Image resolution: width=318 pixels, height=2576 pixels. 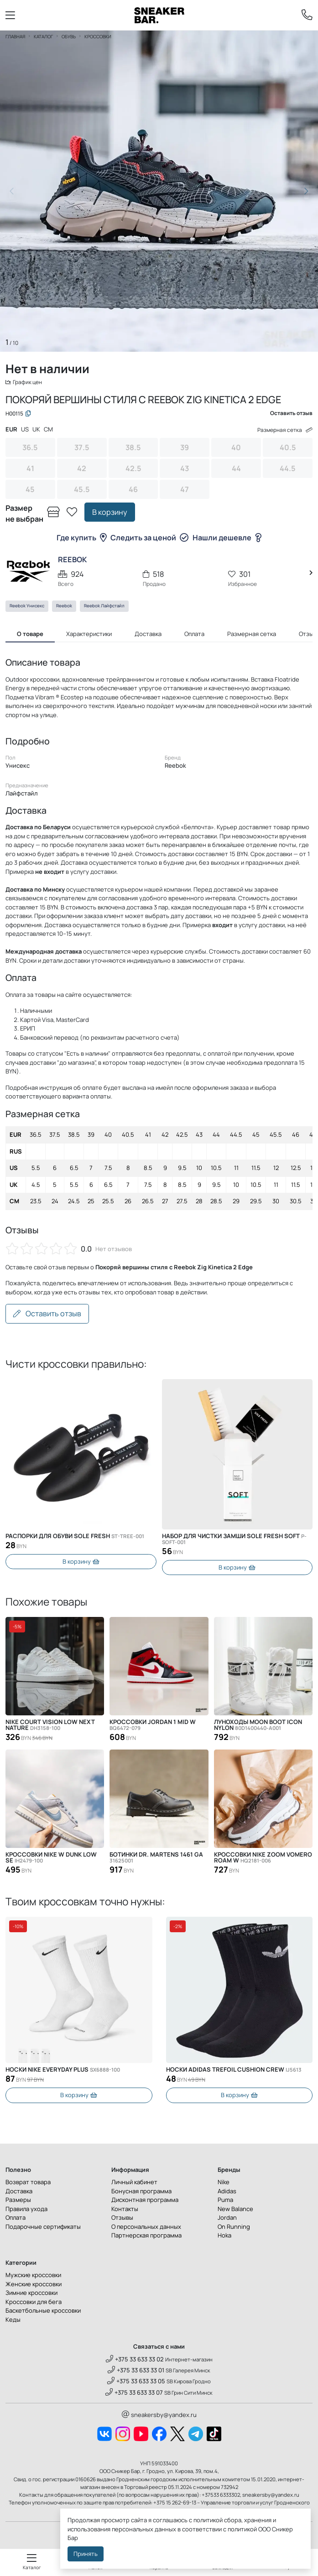 What do you see at coordinates (33, 2276) in the screenshot?
I see `Мужские кроссовки` at bounding box center [33, 2276].